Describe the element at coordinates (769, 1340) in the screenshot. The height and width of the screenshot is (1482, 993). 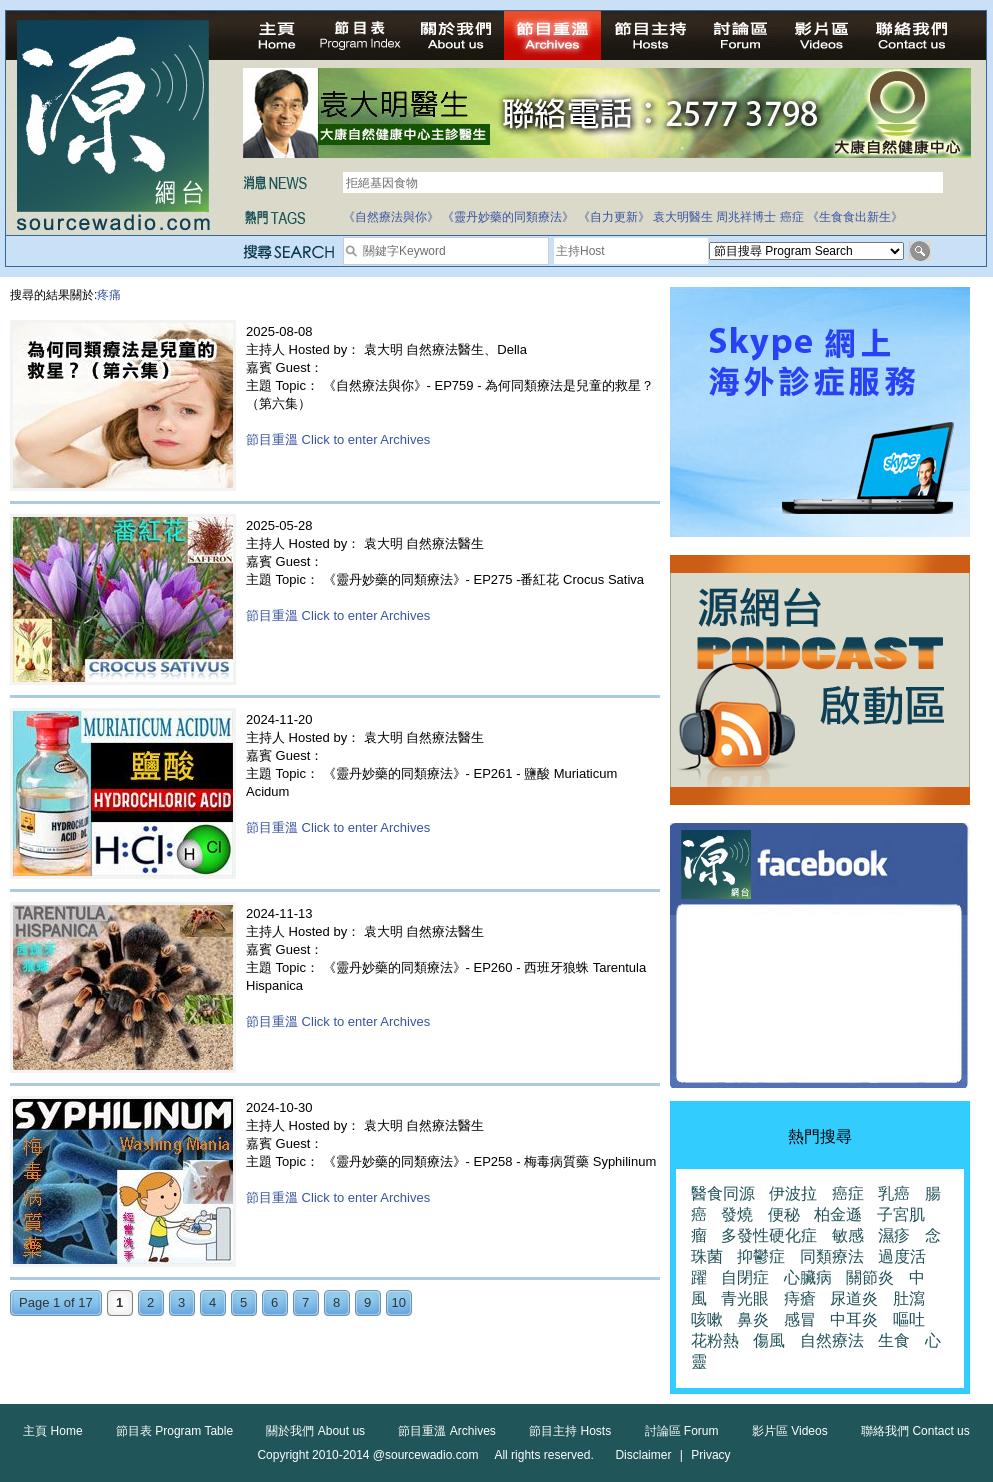
I see `傷風` at that location.